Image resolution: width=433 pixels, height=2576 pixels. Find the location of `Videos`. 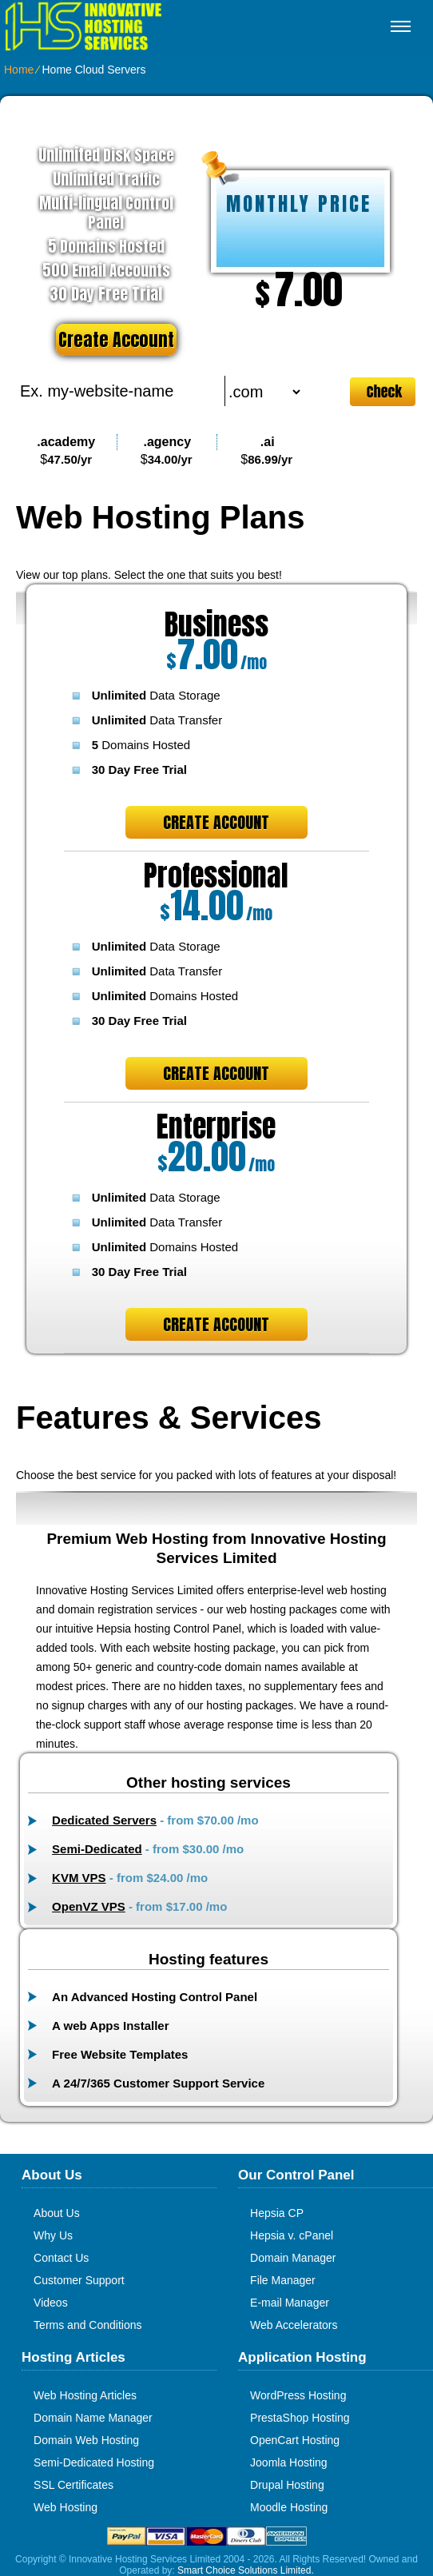

Videos is located at coordinates (51, 2302).